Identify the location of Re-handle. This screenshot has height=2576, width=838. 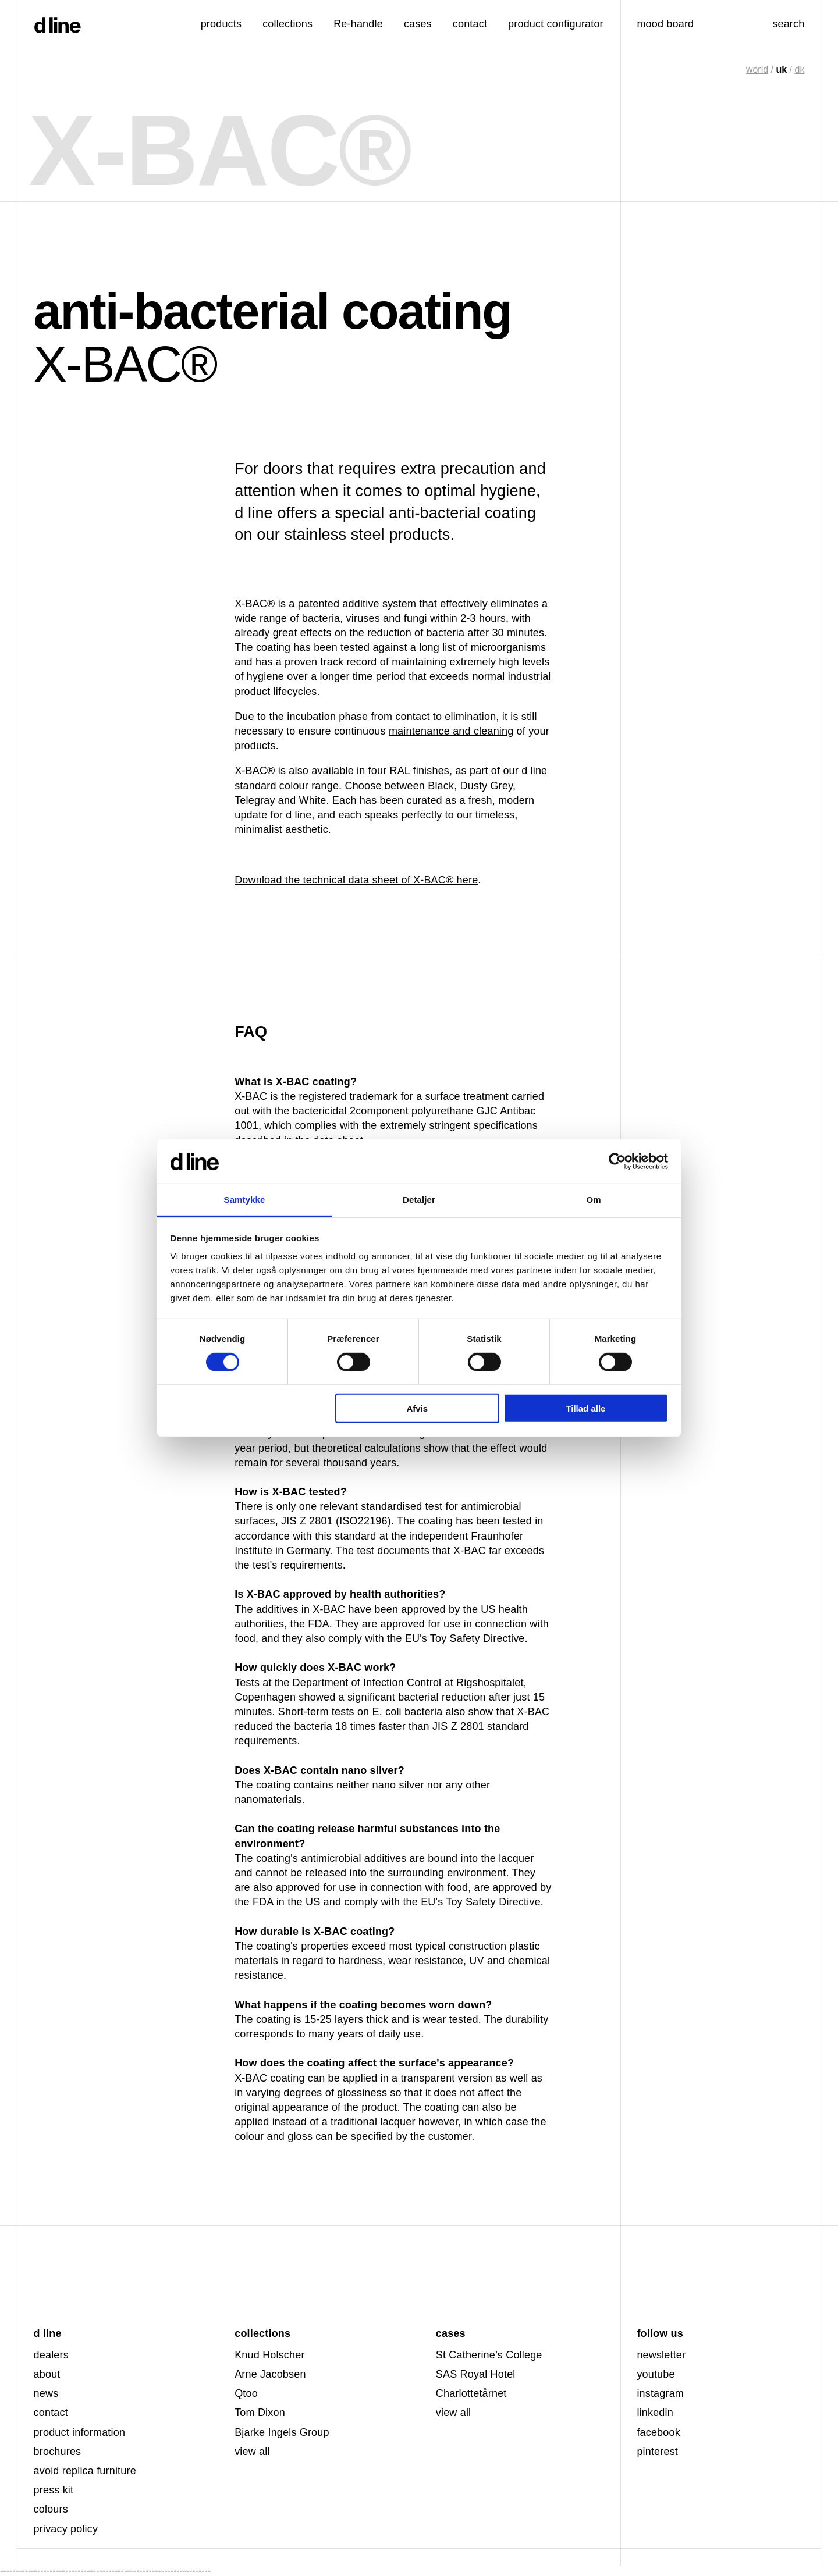
(358, 24).